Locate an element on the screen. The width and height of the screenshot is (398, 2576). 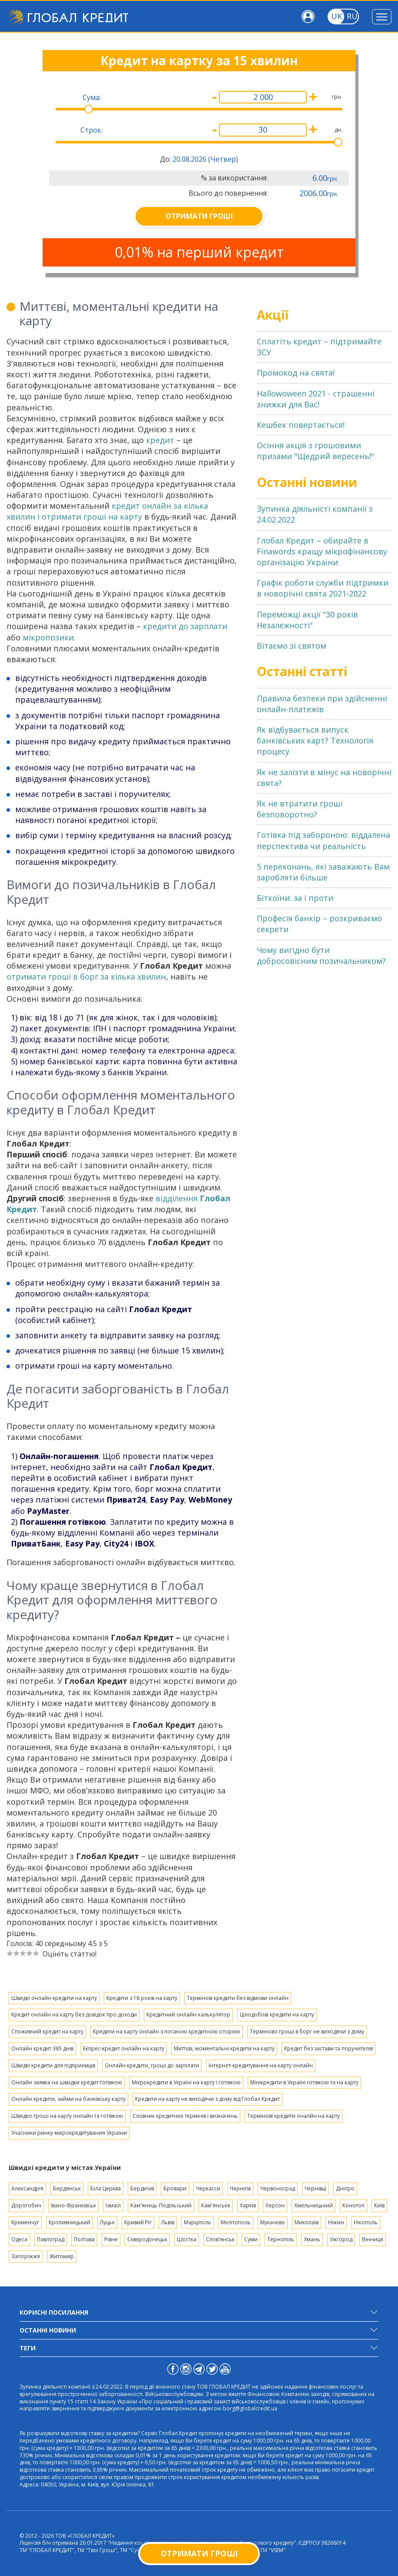
Біла Церква is located at coordinates (105, 2188).